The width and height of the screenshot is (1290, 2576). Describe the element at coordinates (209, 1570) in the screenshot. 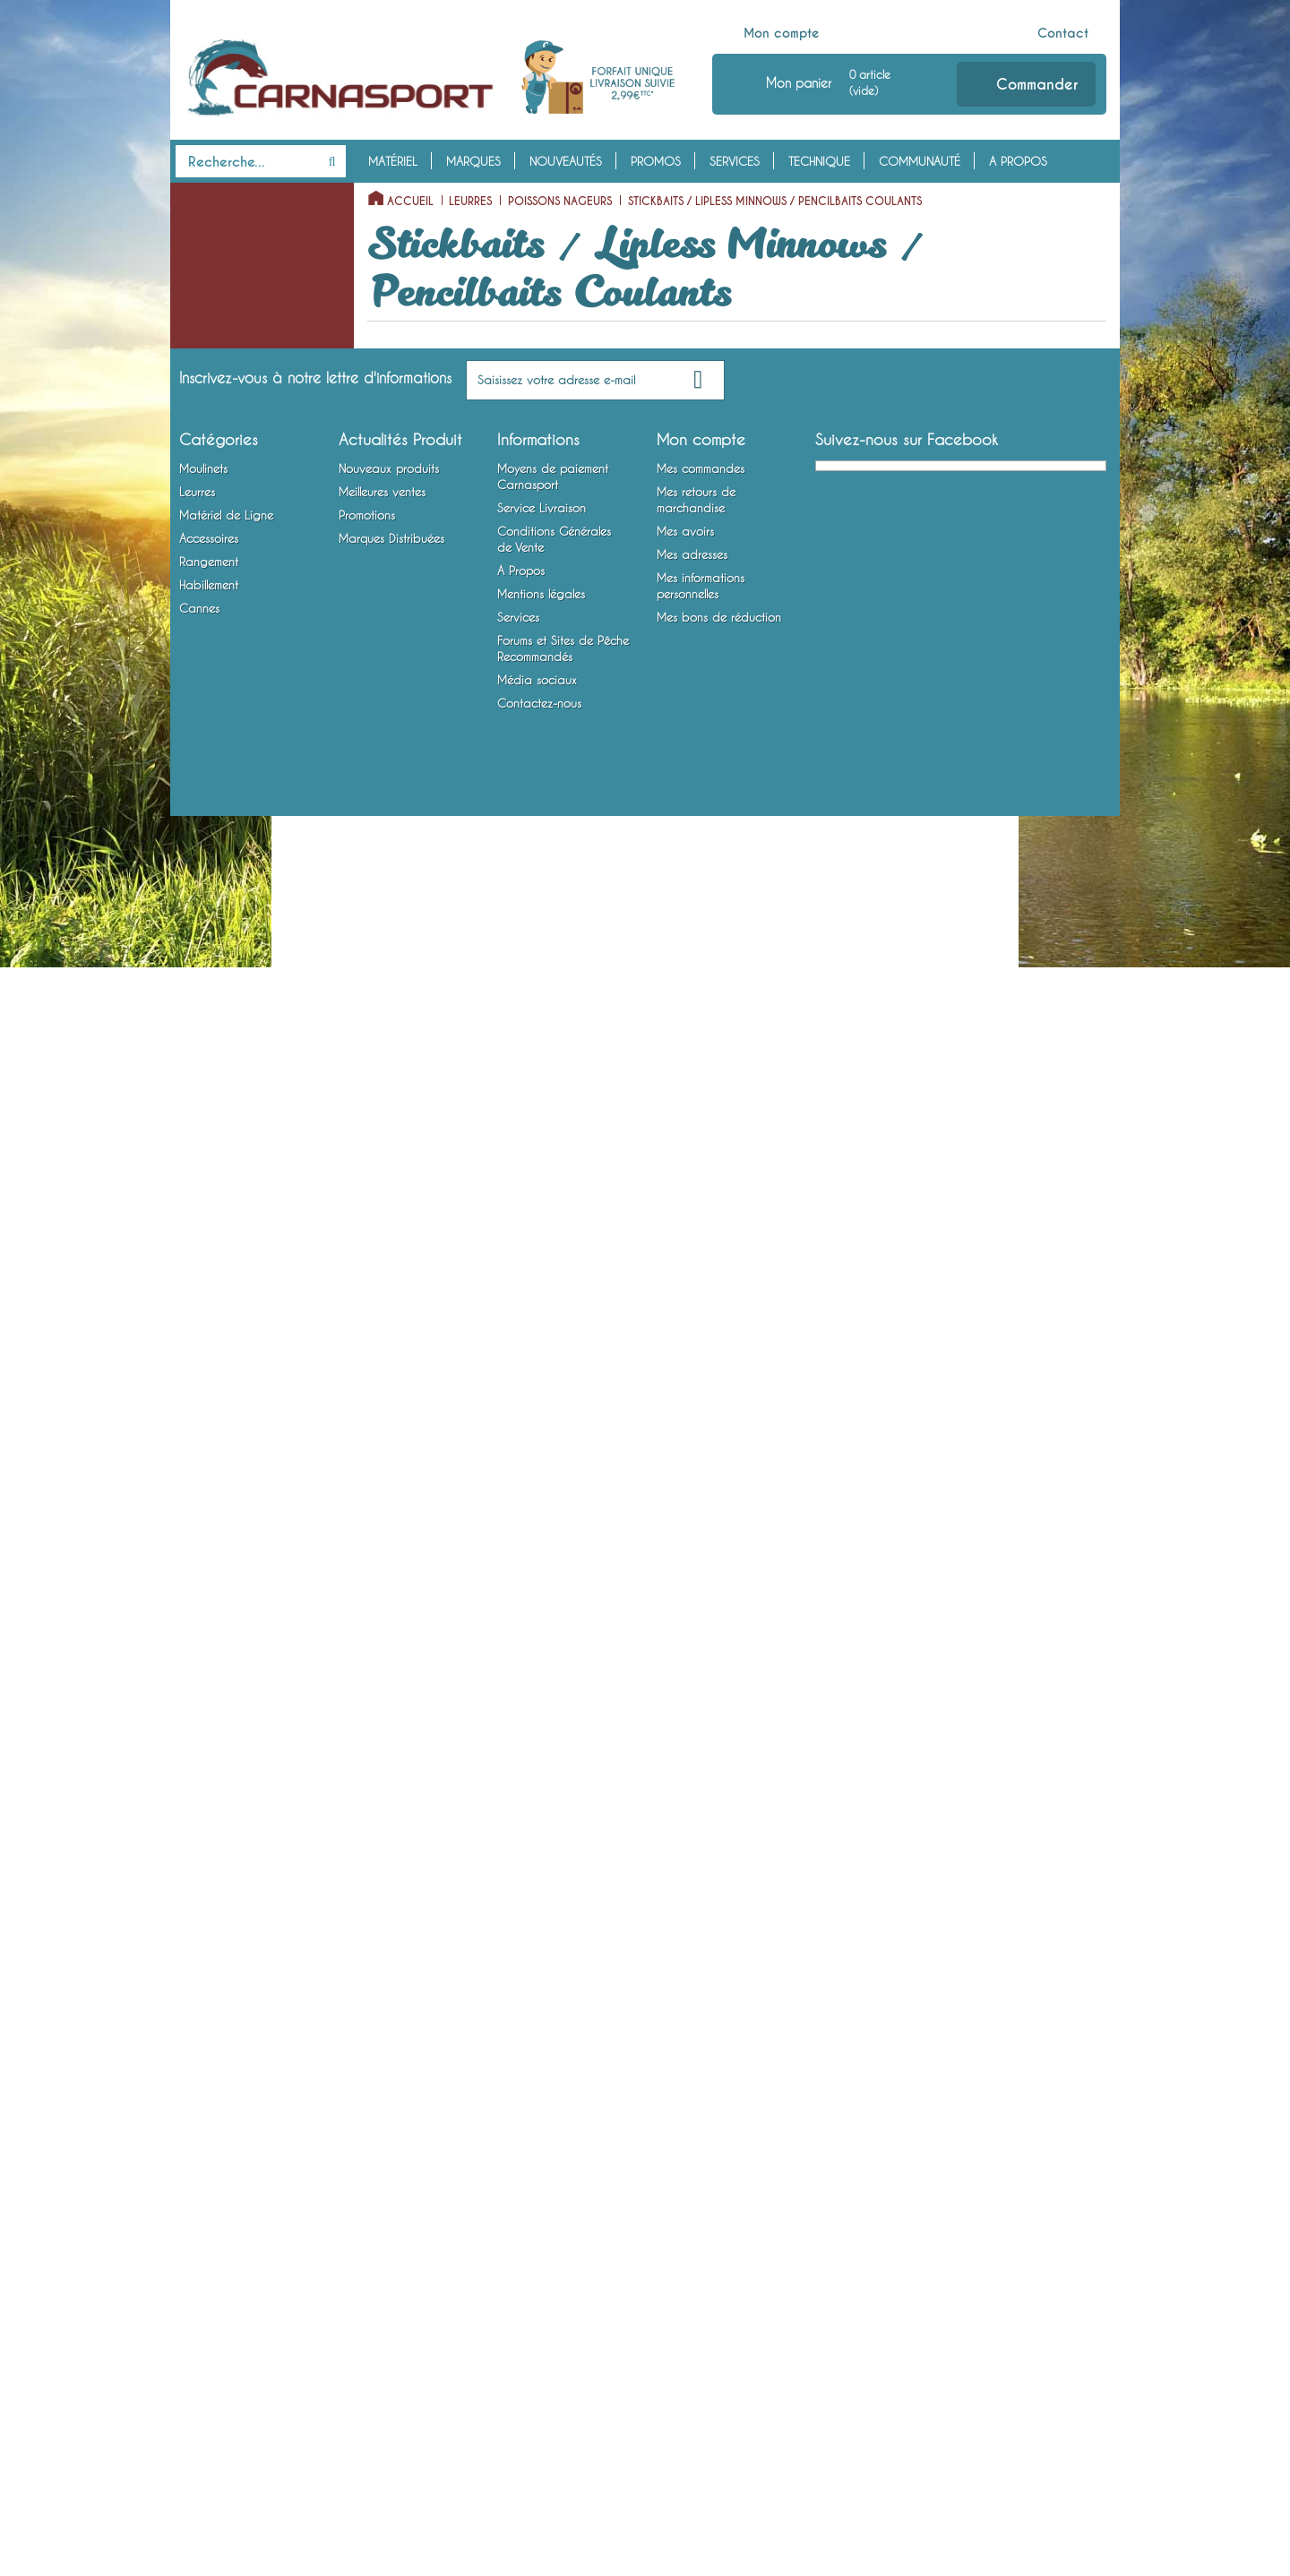

I see `Fils et Tresses` at that location.